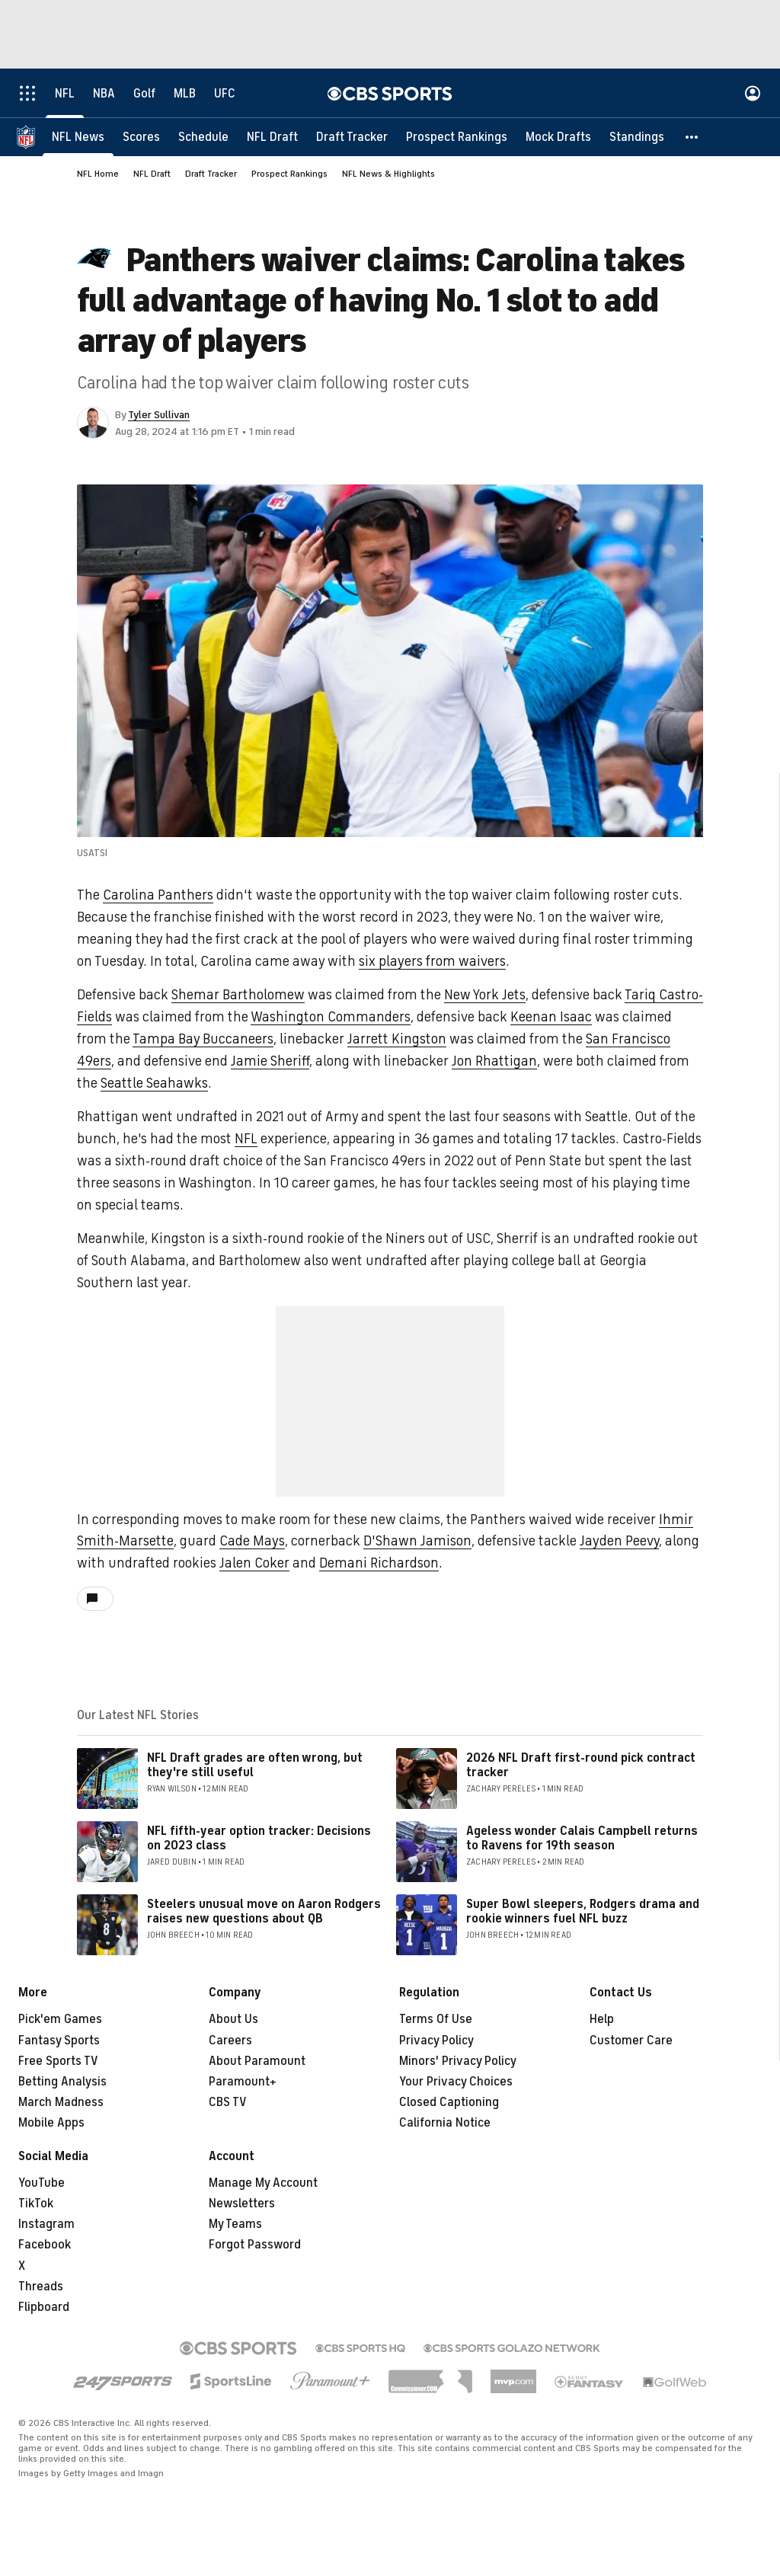  What do you see at coordinates (62, 2081) in the screenshot?
I see `Betting Analysis` at bounding box center [62, 2081].